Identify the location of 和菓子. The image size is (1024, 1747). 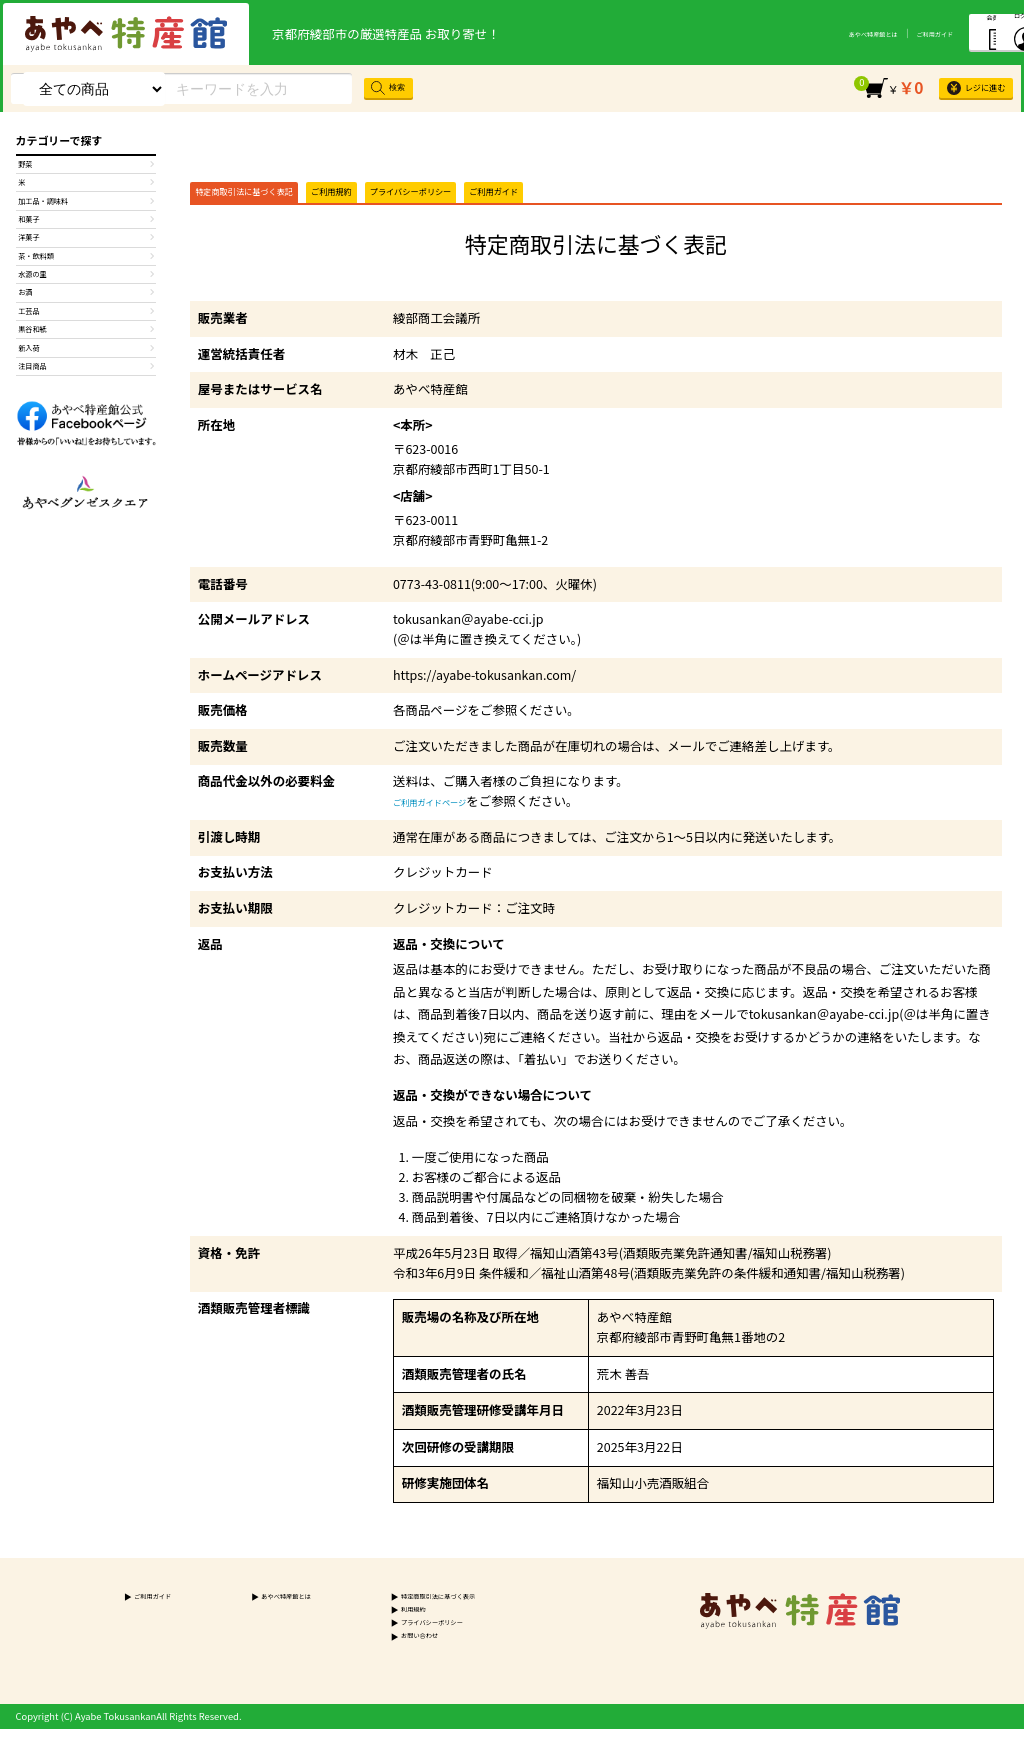
(86, 251).